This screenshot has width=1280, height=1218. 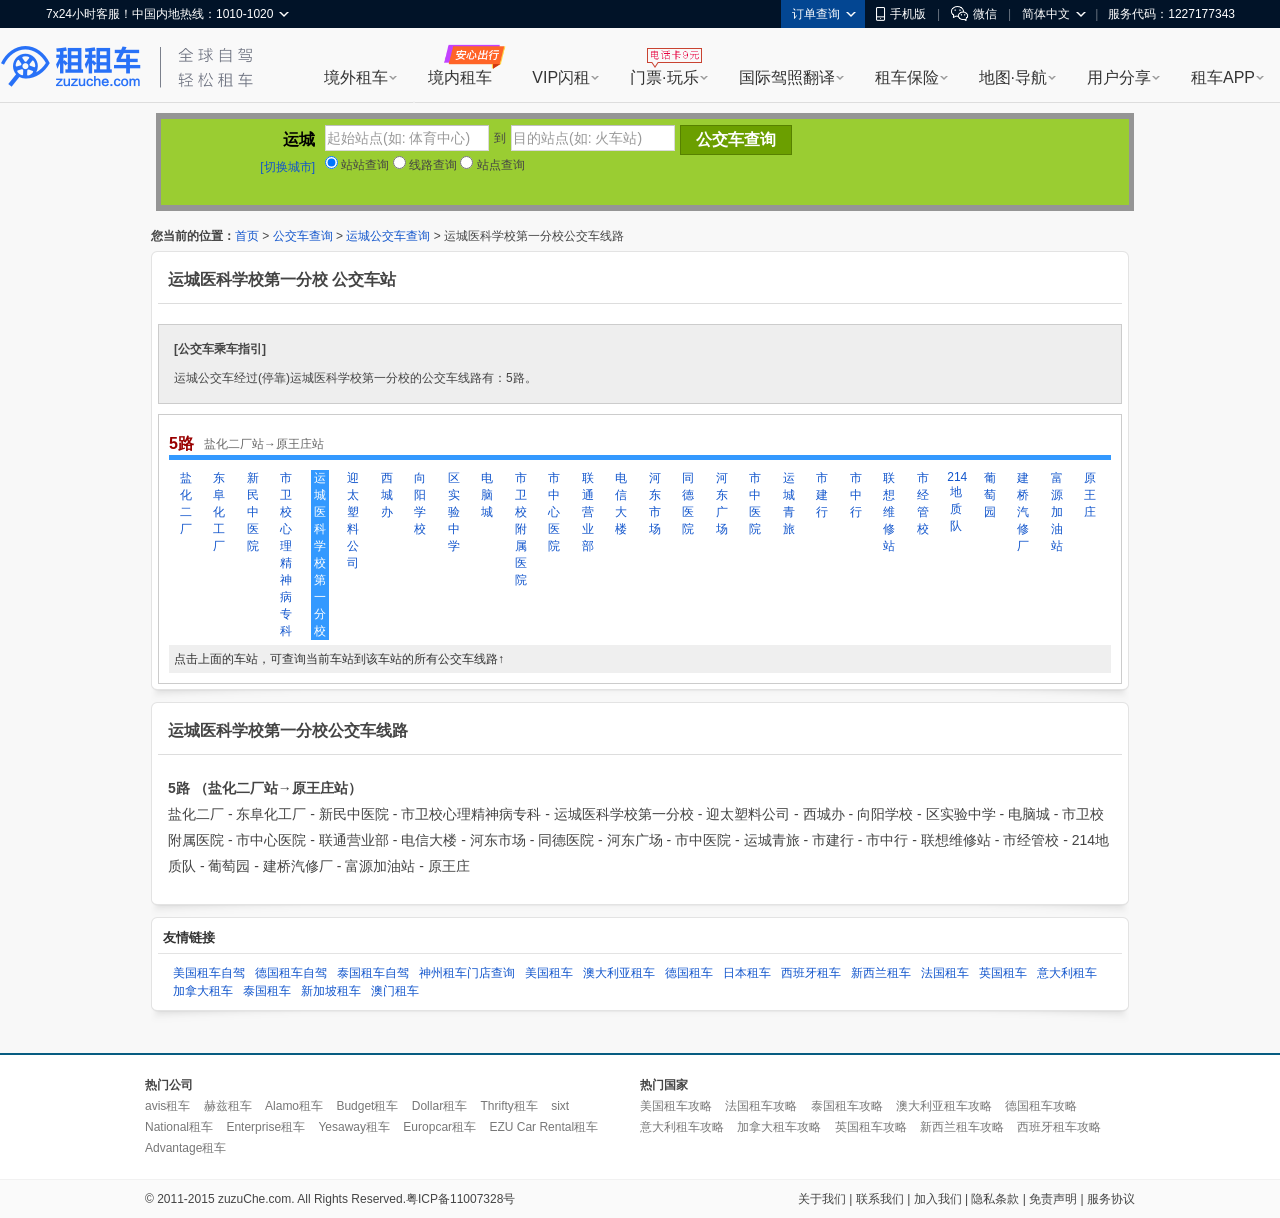 What do you see at coordinates (209, 973) in the screenshot?
I see `美国租车自驾` at bounding box center [209, 973].